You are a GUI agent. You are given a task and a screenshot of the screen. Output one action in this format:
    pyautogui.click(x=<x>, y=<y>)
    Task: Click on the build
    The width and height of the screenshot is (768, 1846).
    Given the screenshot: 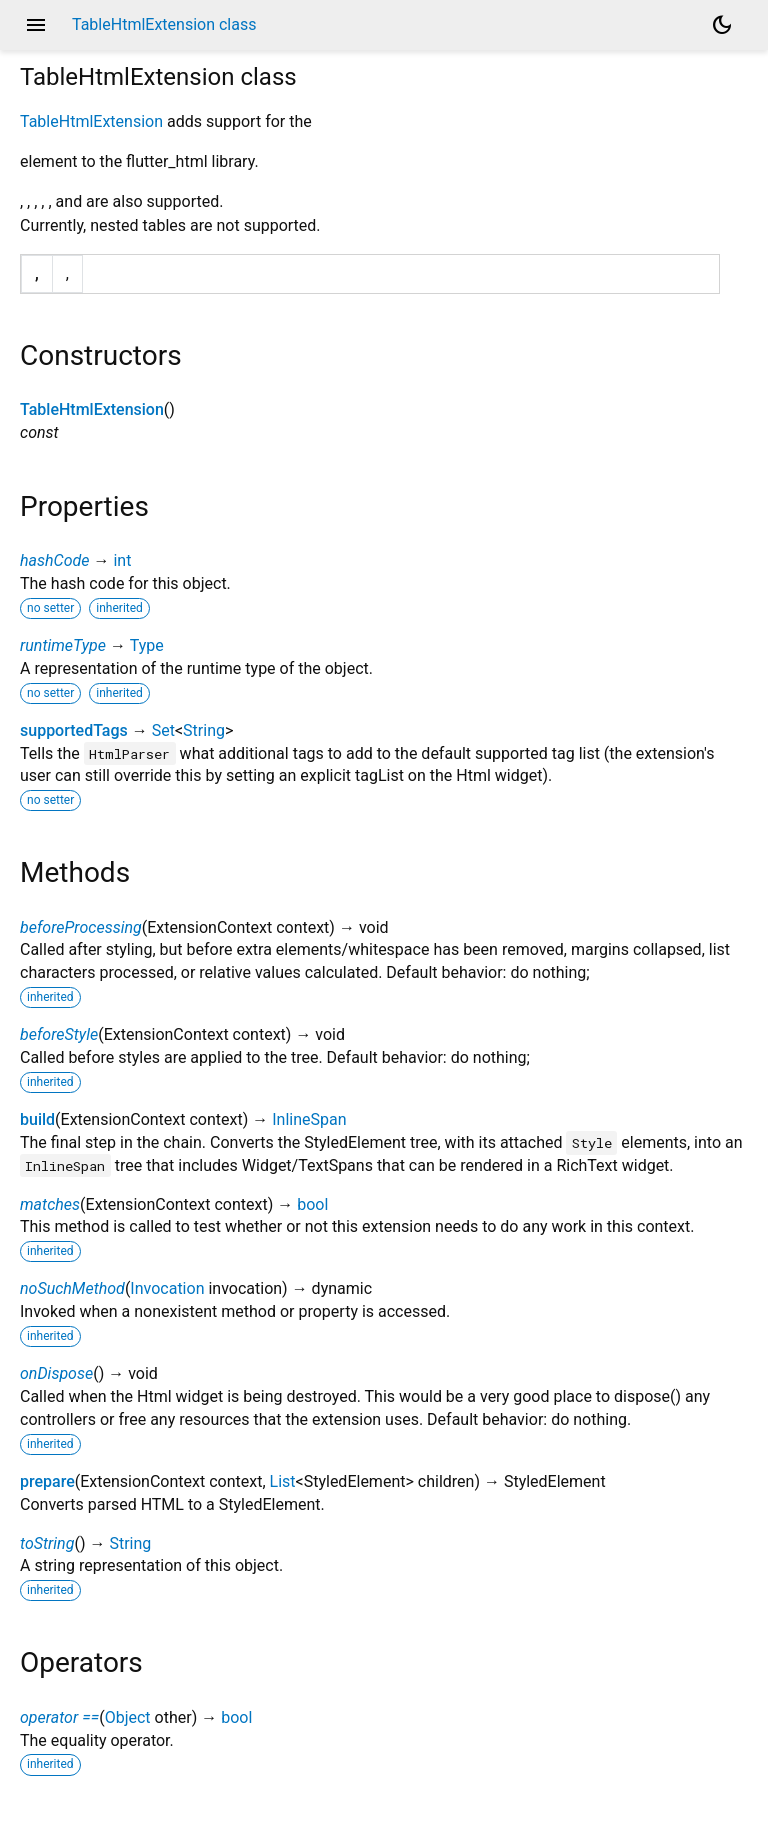 What is the action you would take?
    pyautogui.click(x=37, y=1119)
    